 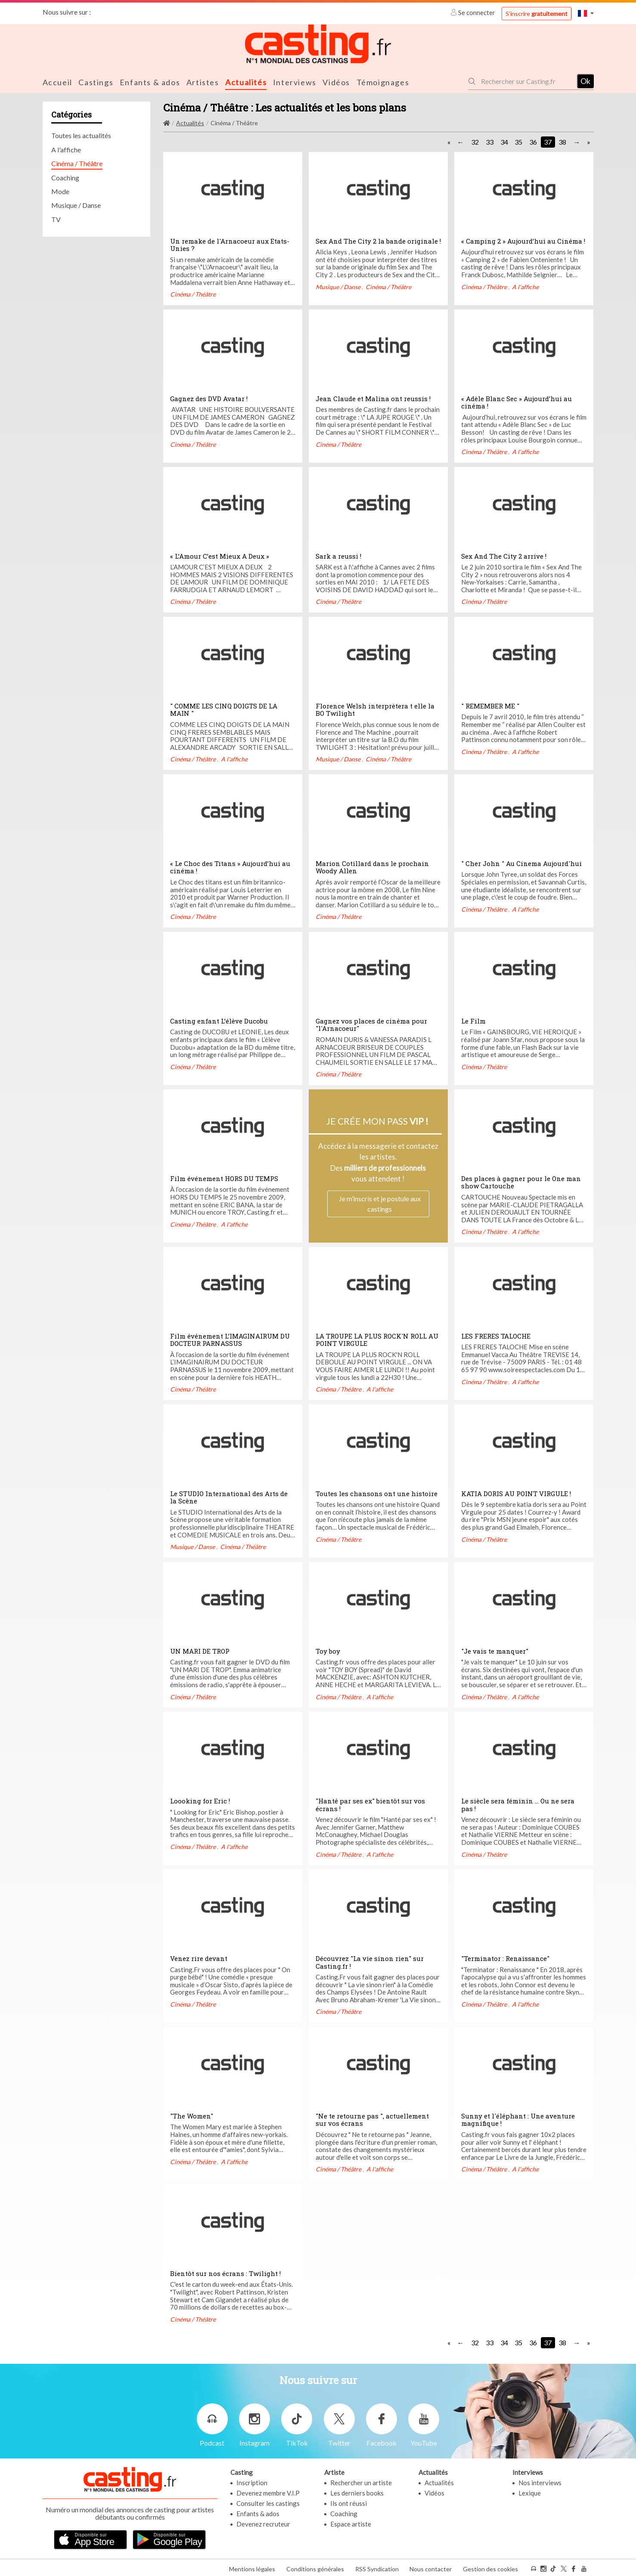 I want to click on "Terminator : Renaissance", so click(x=505, y=1957).